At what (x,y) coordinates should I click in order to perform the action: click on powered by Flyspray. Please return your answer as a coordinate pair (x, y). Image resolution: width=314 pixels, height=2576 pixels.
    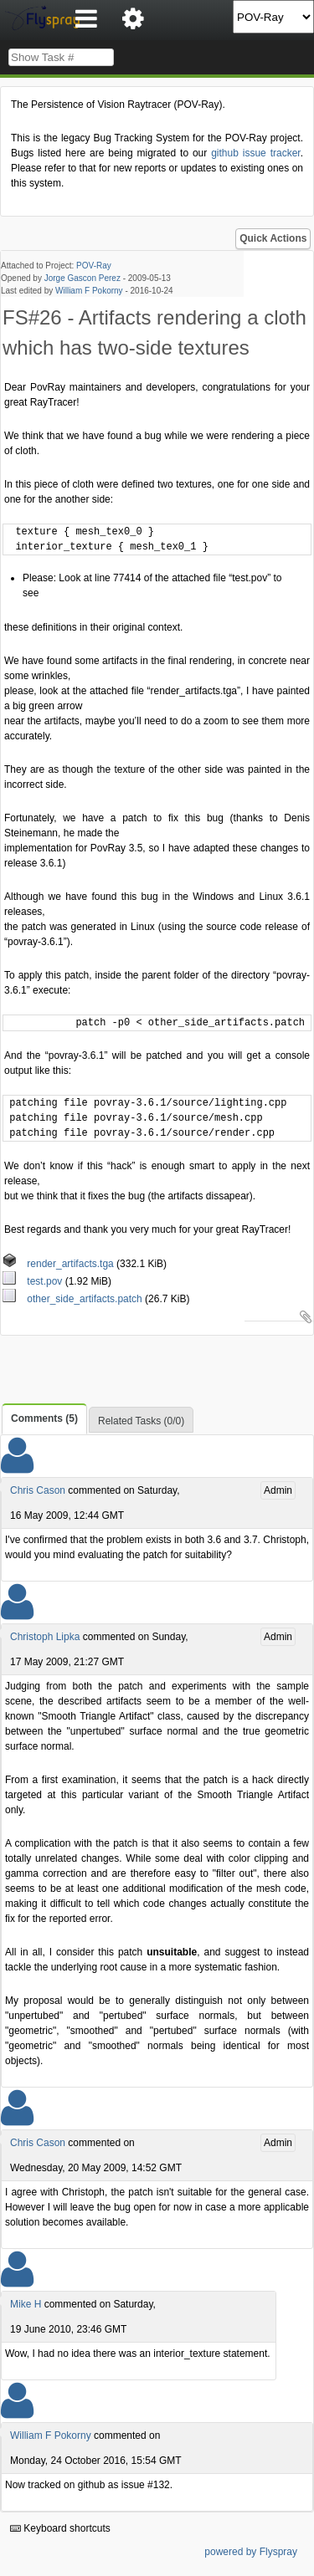
    Looking at the image, I should click on (250, 2552).